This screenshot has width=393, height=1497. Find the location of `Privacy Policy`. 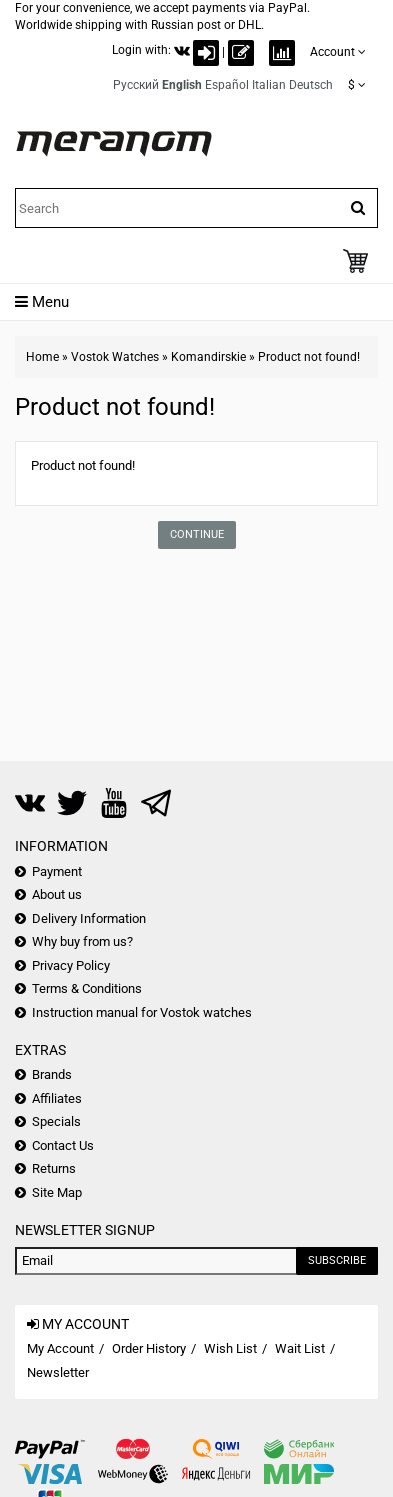

Privacy Policy is located at coordinates (71, 965).